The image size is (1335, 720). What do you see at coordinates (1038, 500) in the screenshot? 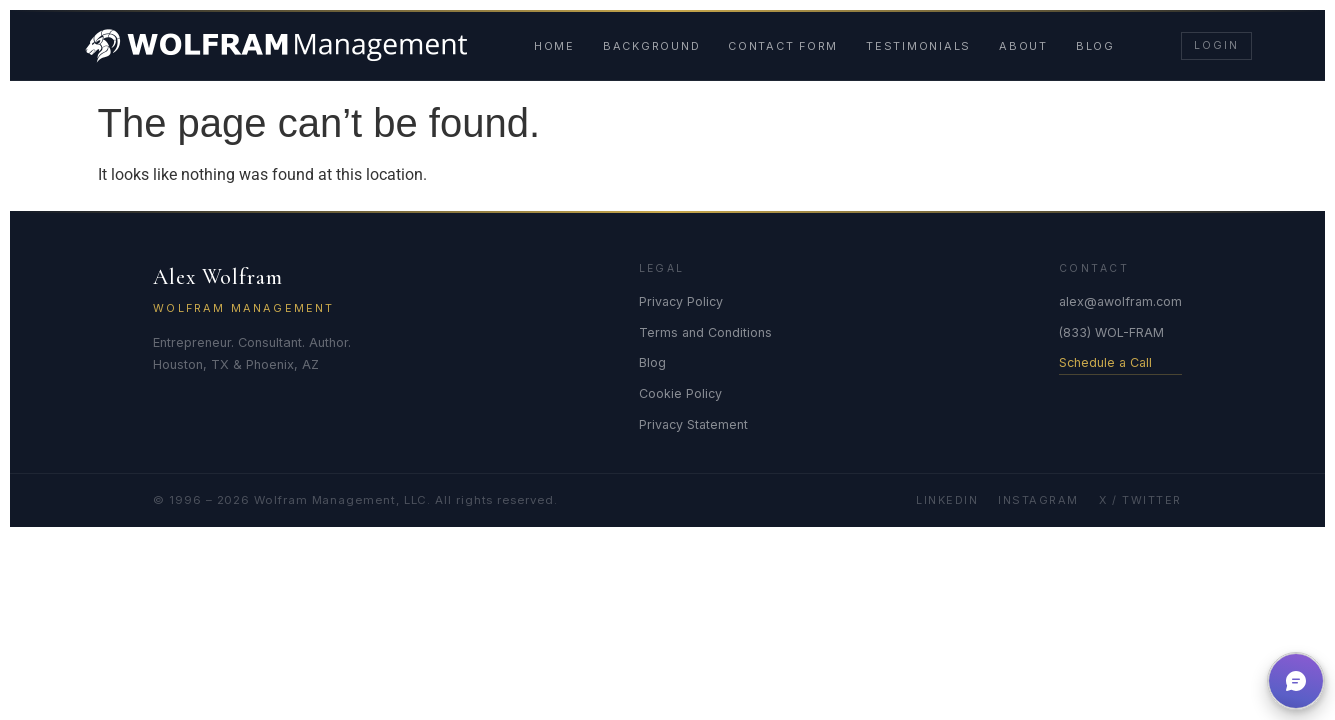
I see `Instagram` at bounding box center [1038, 500].